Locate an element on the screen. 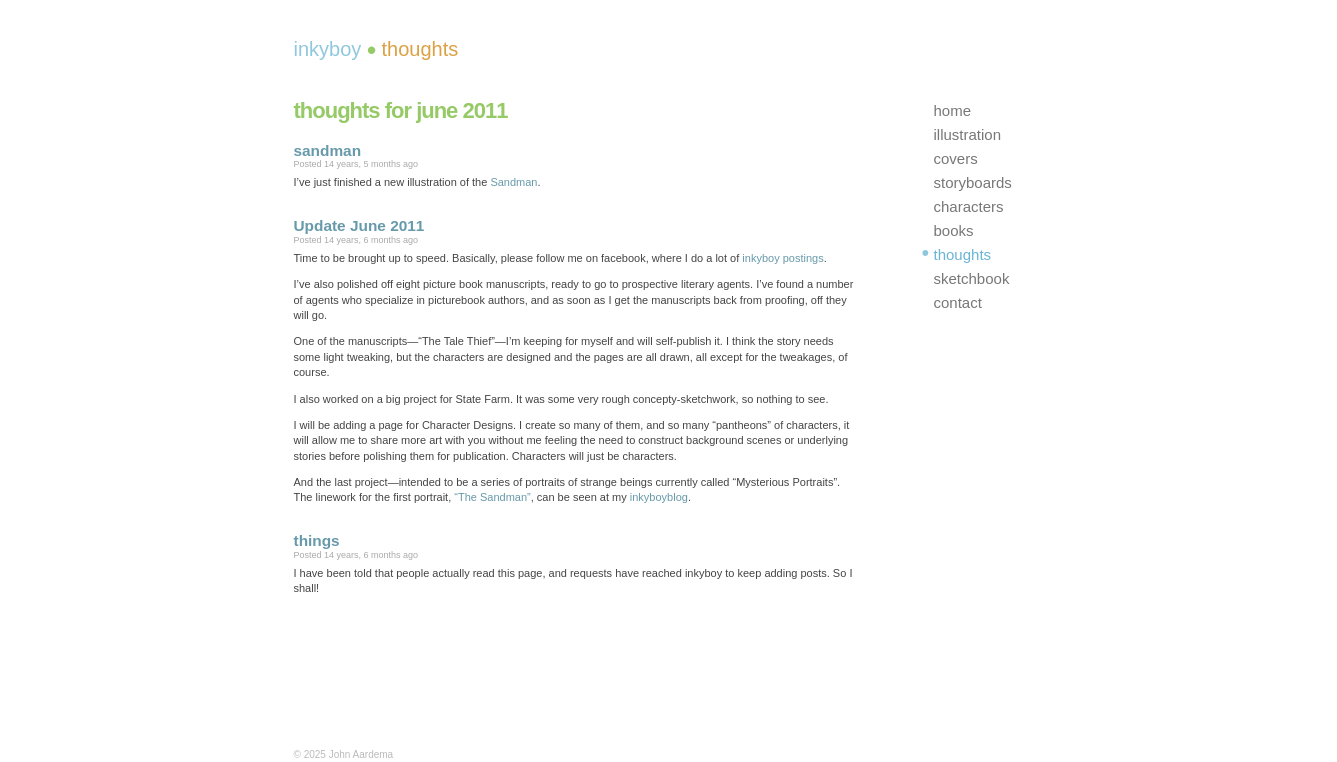  storyboards is located at coordinates (973, 182).